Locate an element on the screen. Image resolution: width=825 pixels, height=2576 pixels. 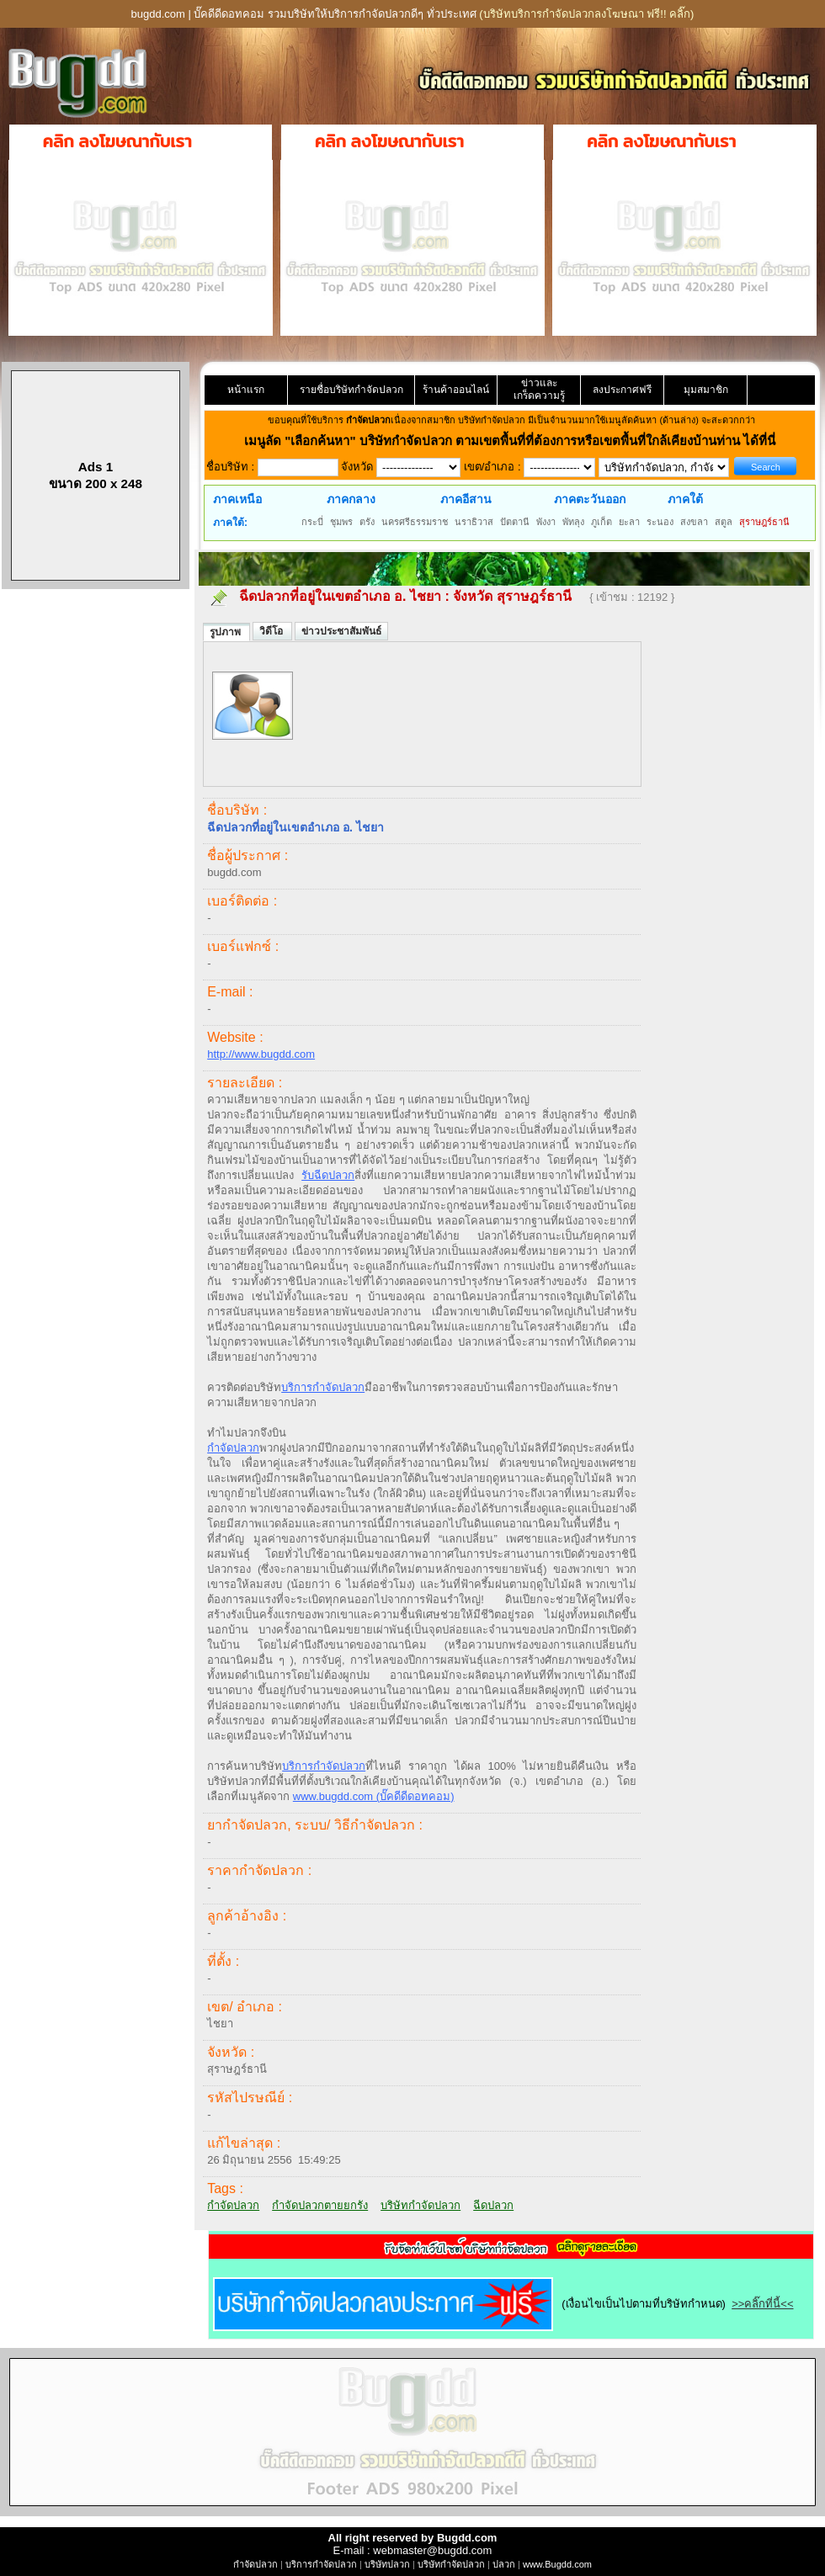
กำจัดปลวก is located at coordinates (233, 1448).